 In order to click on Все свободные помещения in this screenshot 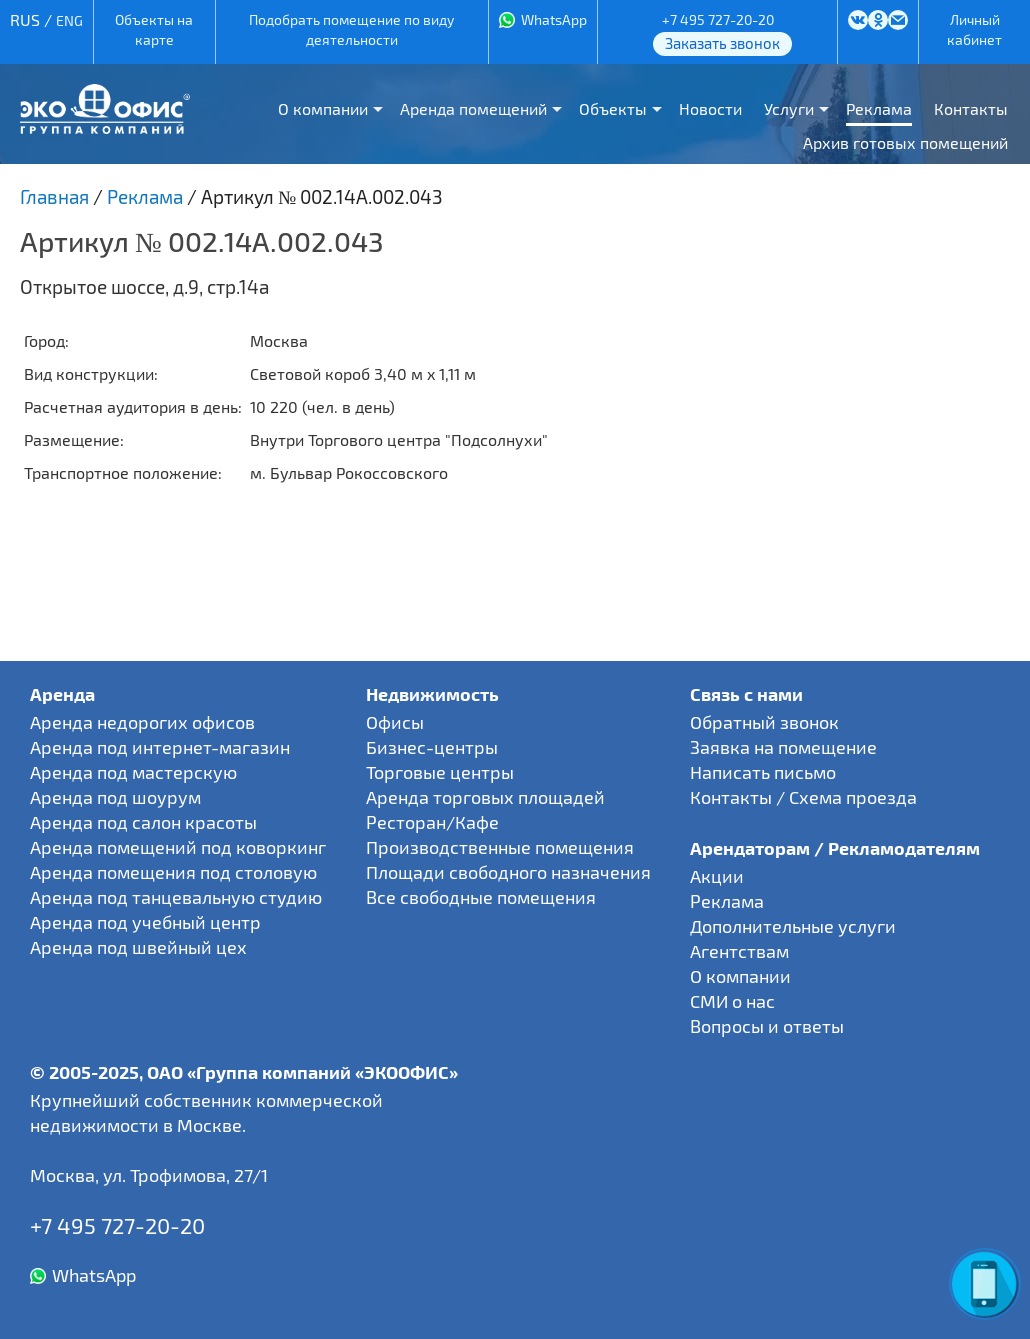, I will do `click(481, 897)`.